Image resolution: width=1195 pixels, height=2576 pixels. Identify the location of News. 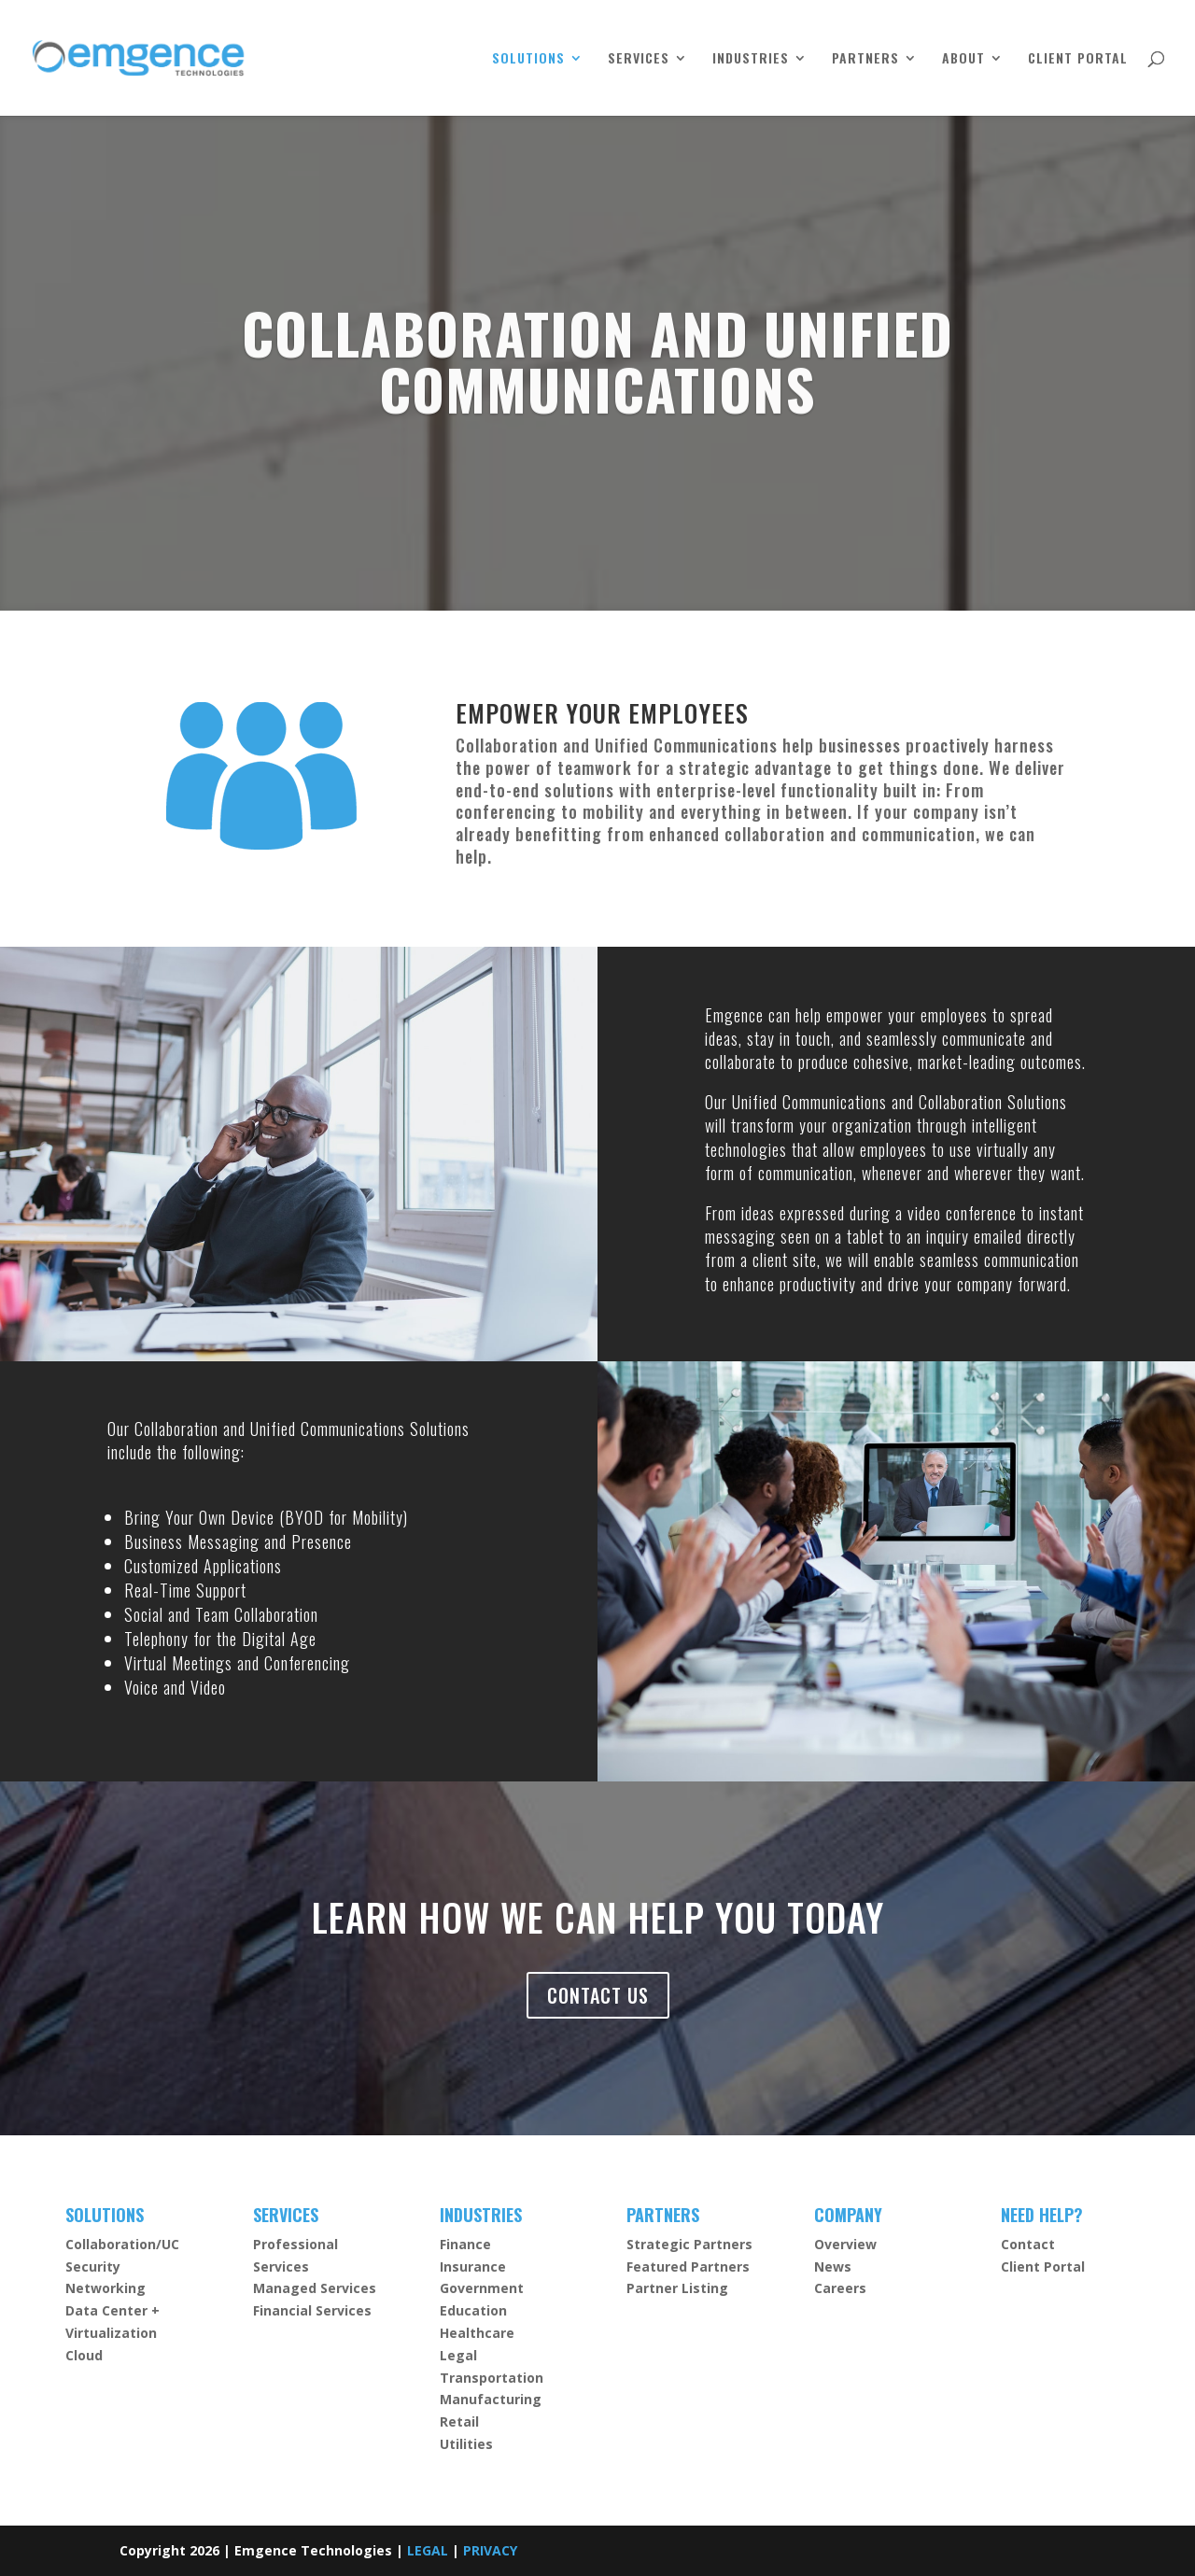
(832, 2266).